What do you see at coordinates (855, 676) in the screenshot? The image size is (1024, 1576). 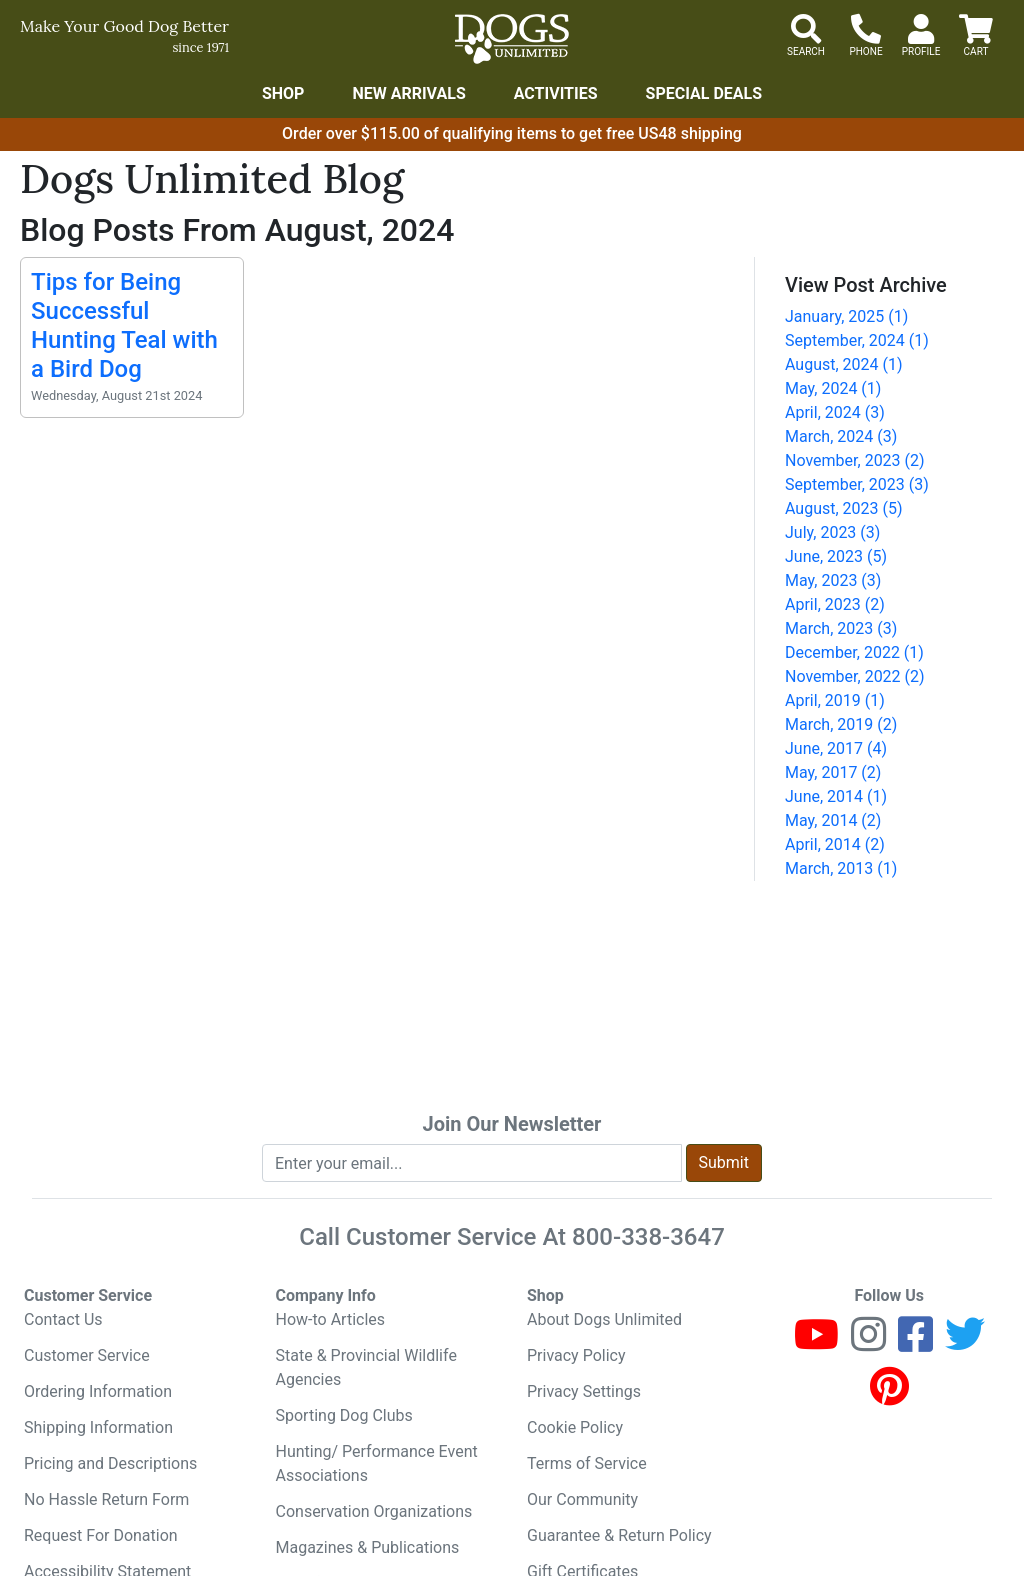 I see `November, 2022 (2)` at bounding box center [855, 676].